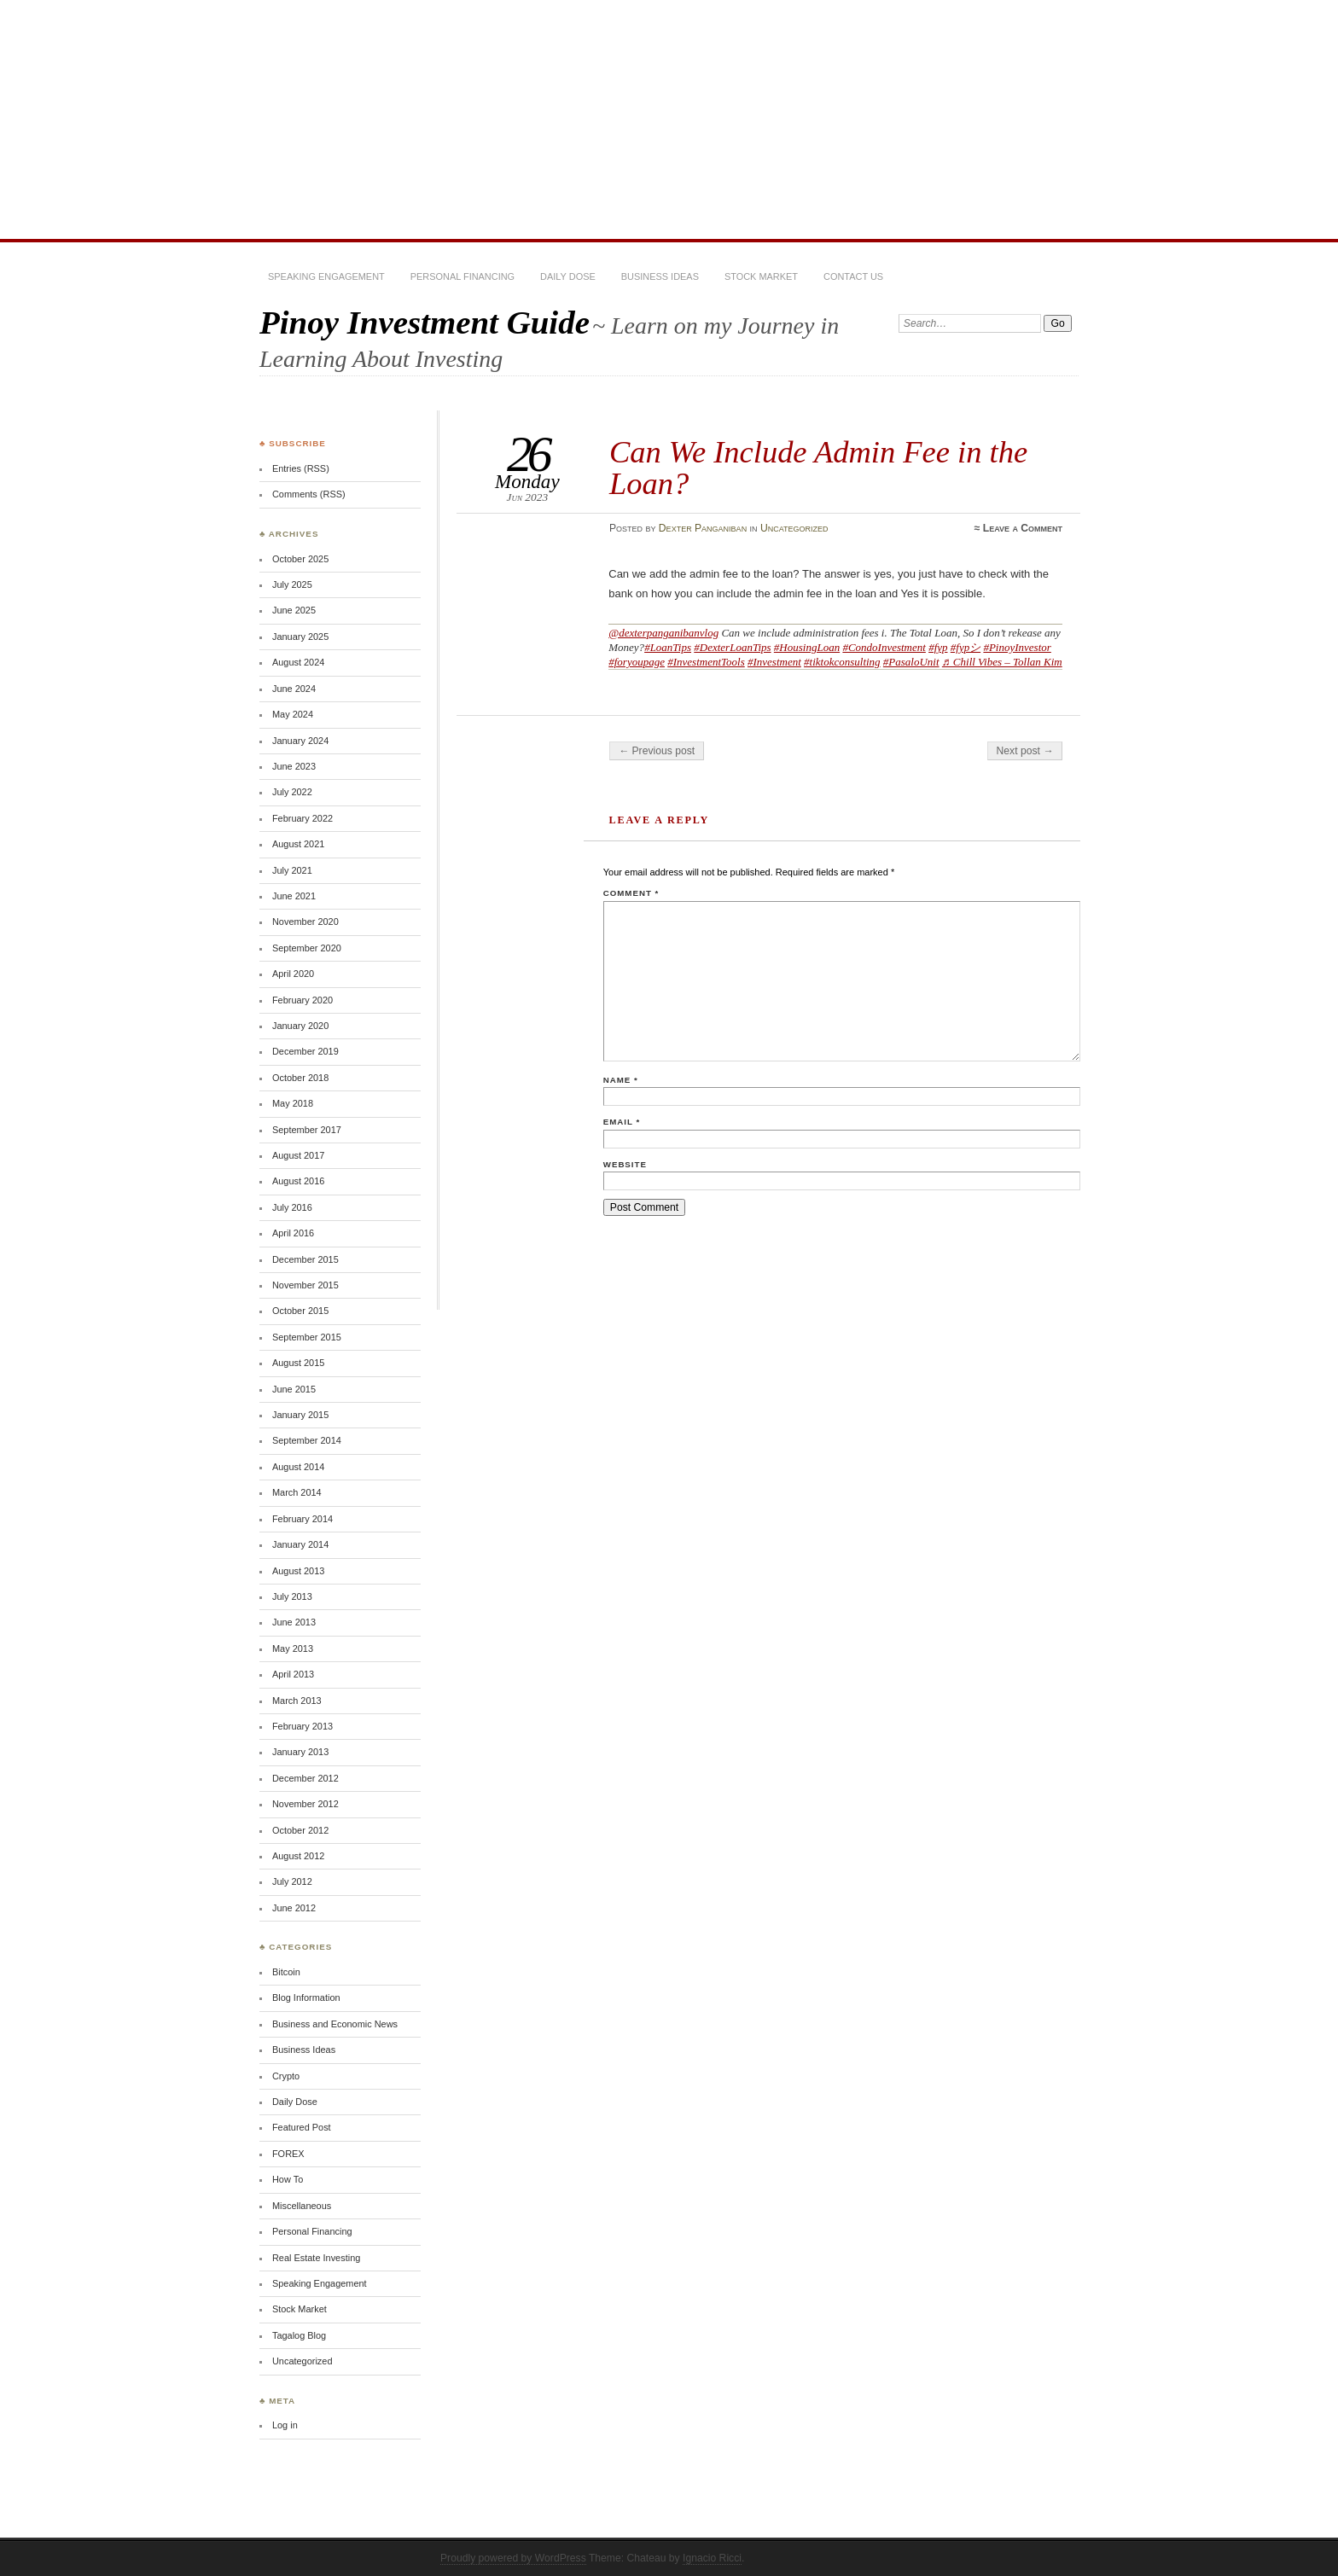 The width and height of the screenshot is (1338, 2576). Describe the element at coordinates (302, 1000) in the screenshot. I see `February 2020` at that location.